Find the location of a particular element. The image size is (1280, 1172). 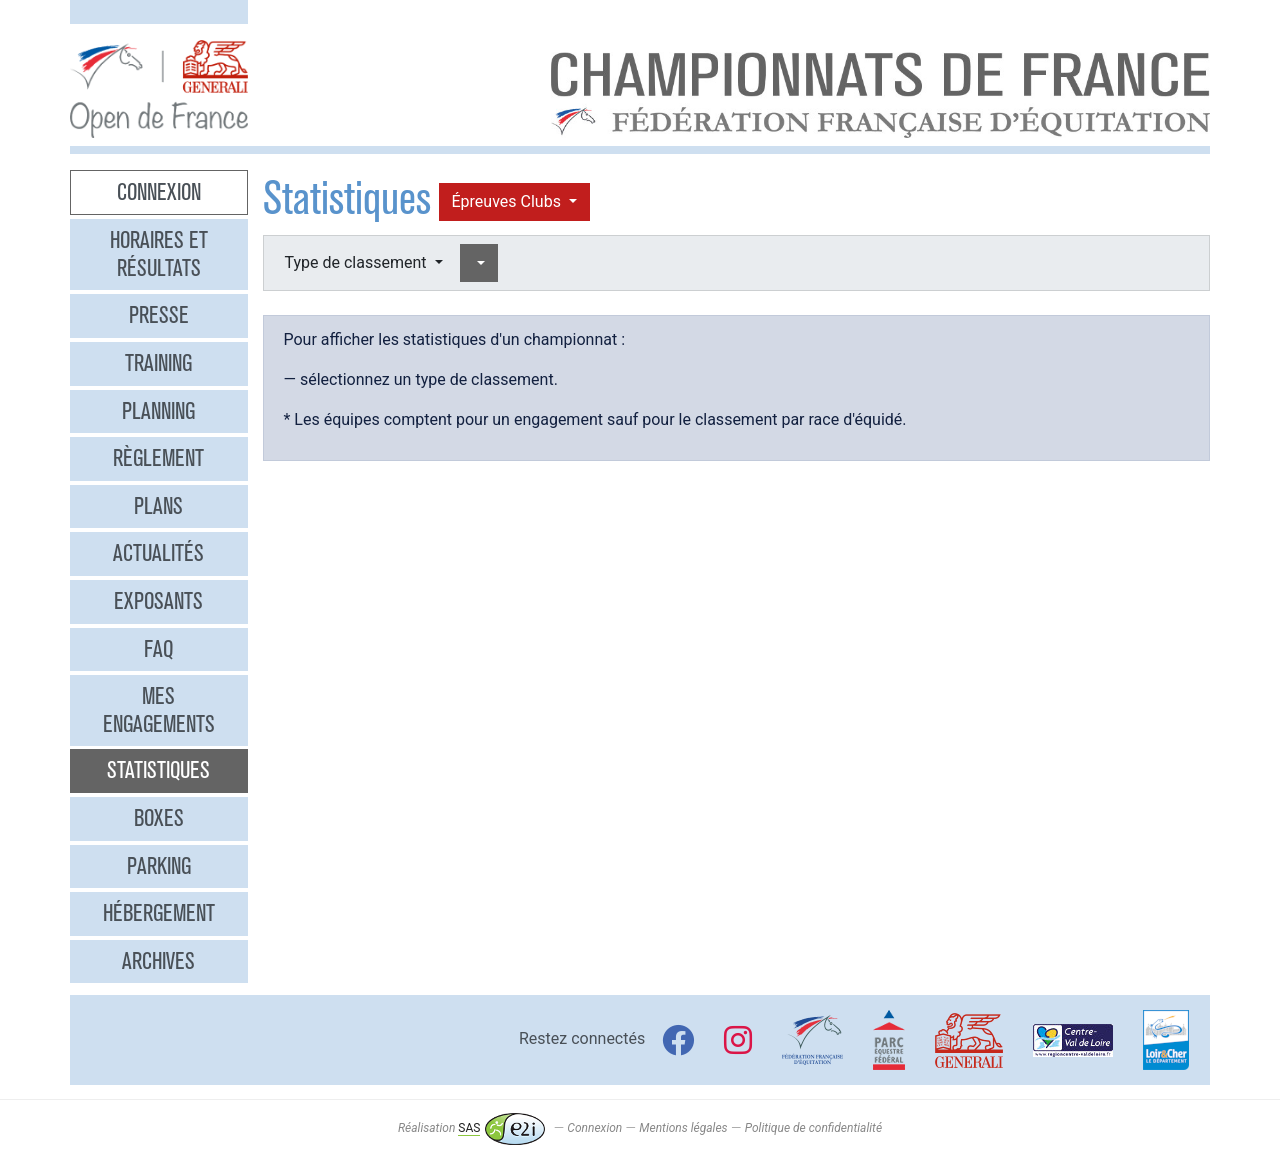

FAQ is located at coordinates (158, 649).